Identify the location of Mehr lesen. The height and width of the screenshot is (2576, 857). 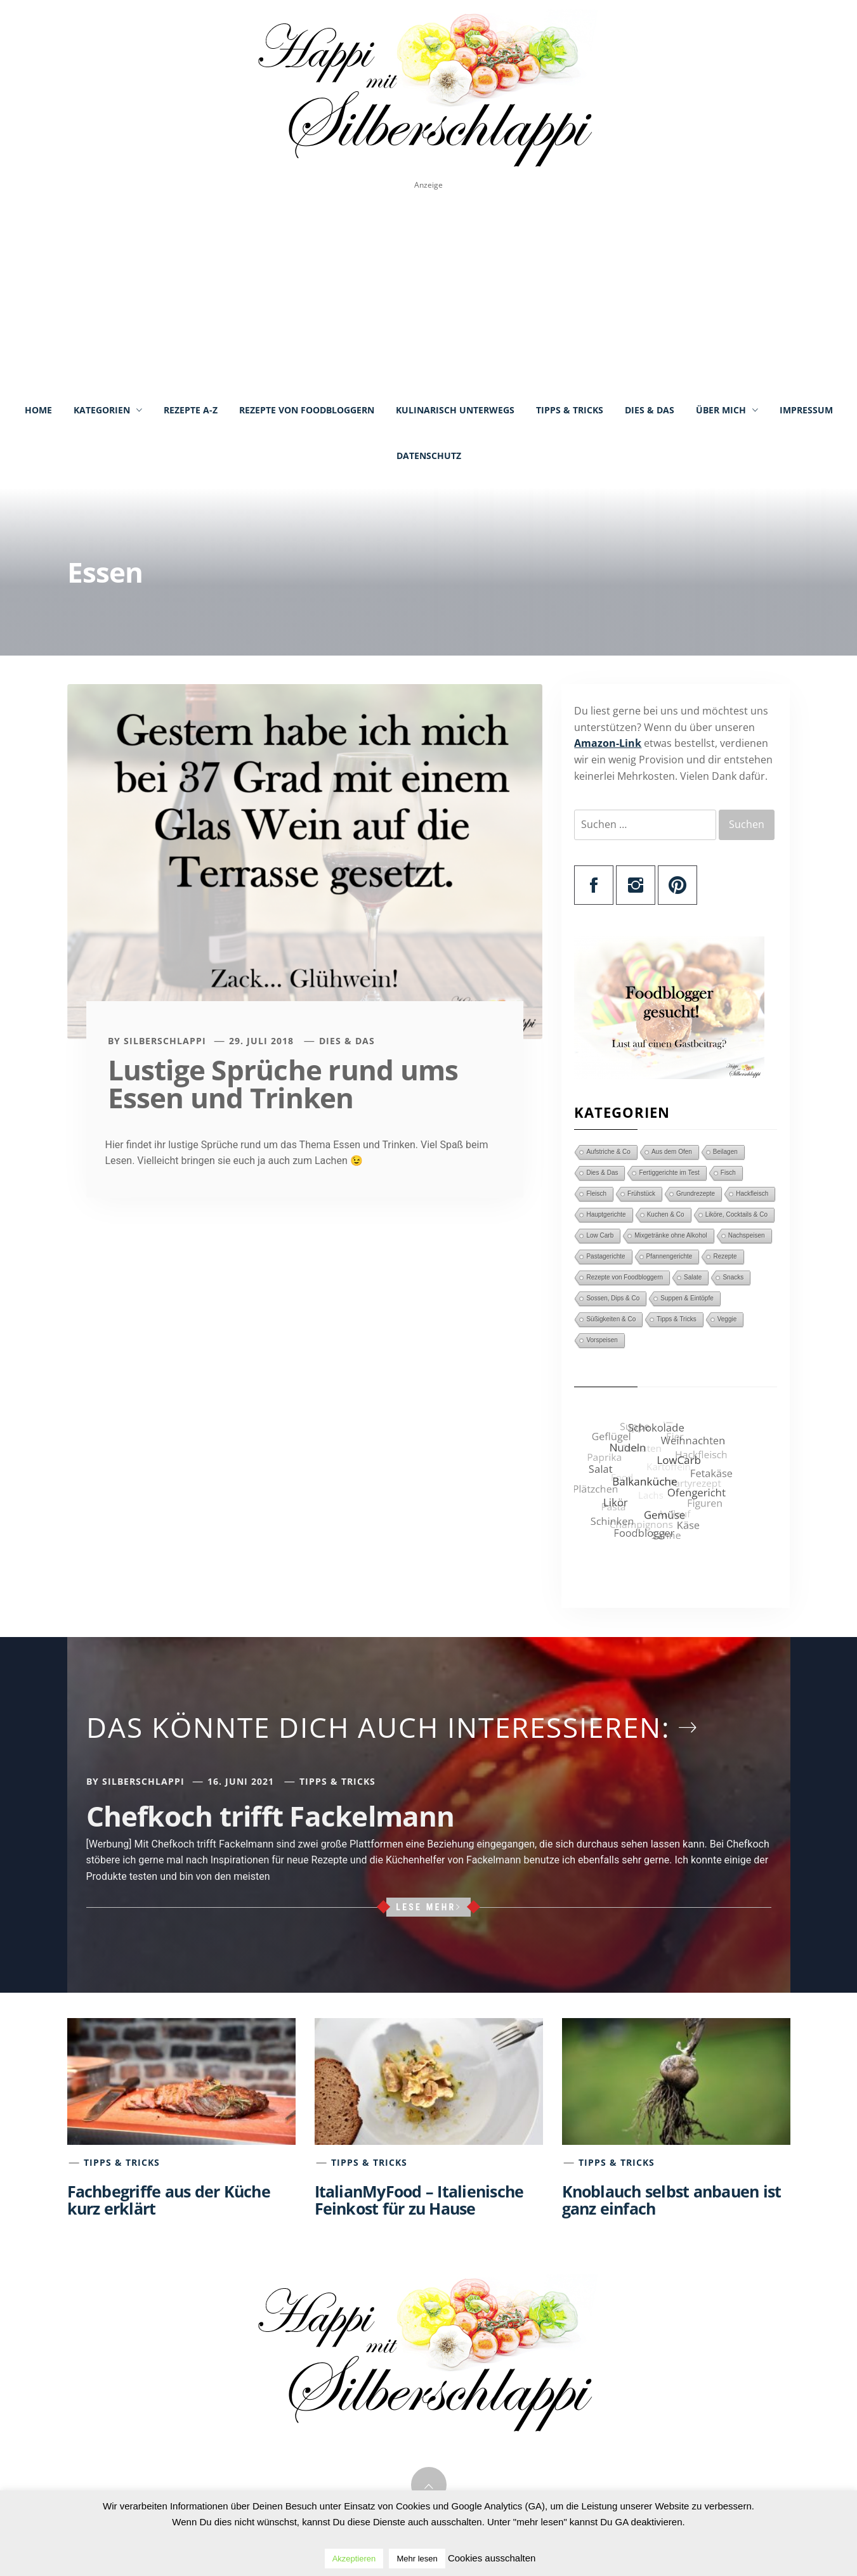
(416, 2558).